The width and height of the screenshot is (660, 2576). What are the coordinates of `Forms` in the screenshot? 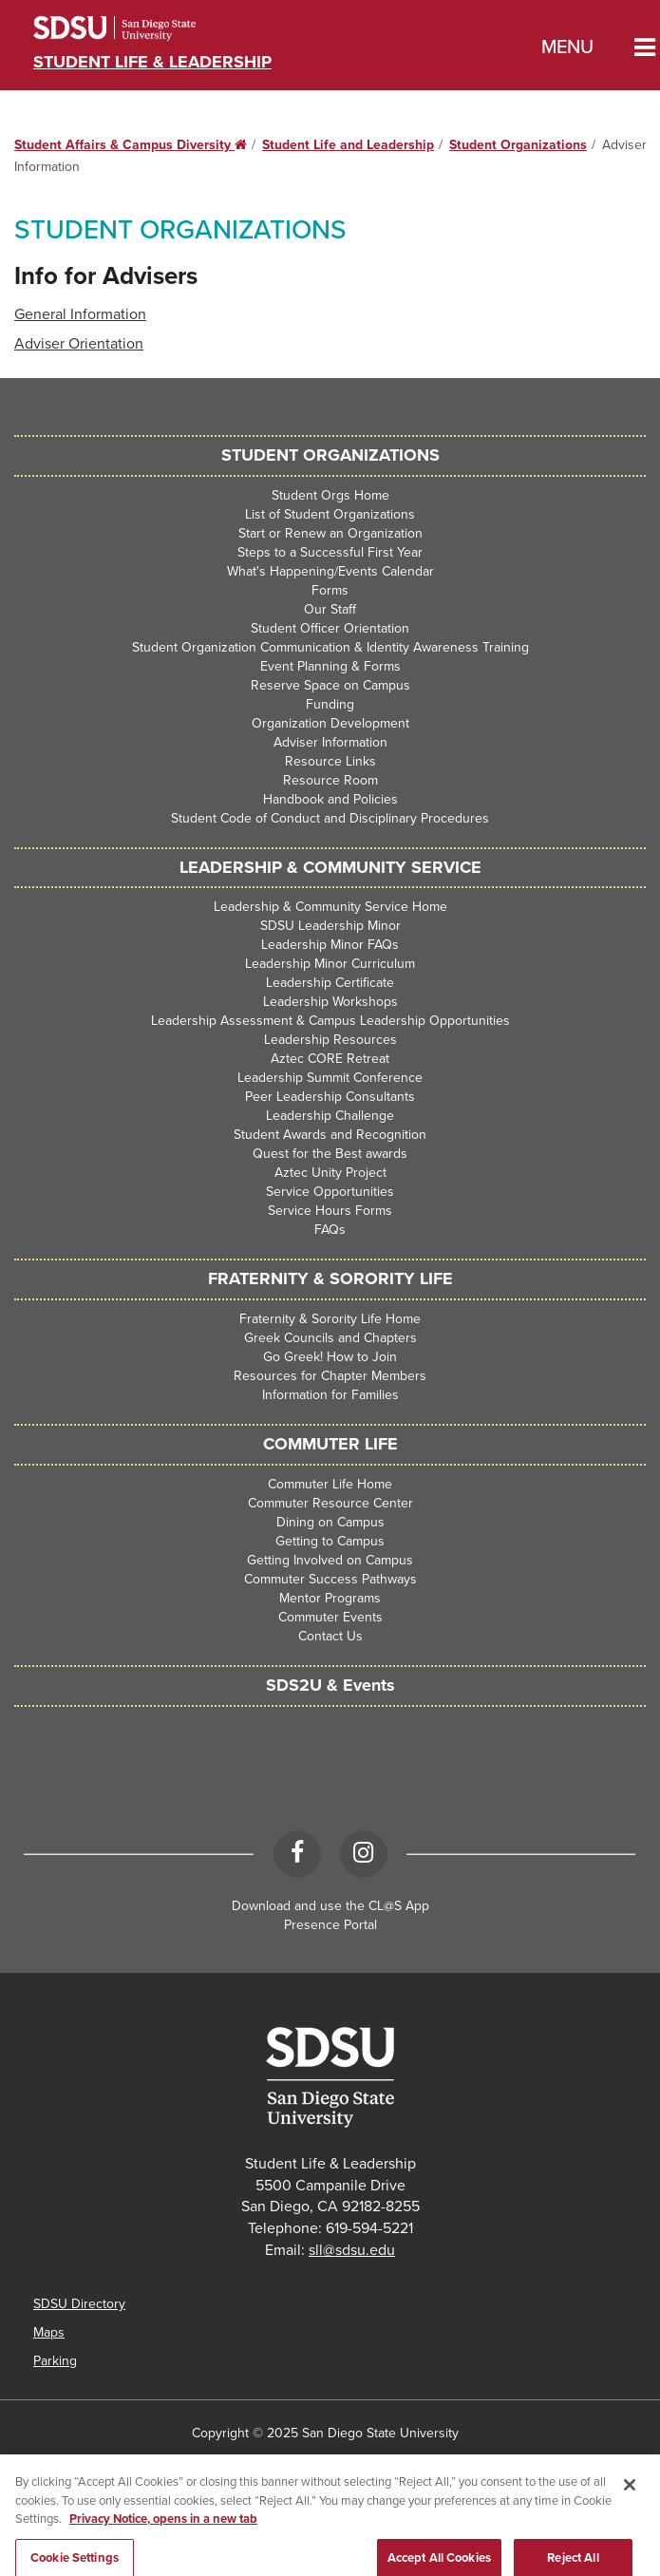 It's located at (330, 590).